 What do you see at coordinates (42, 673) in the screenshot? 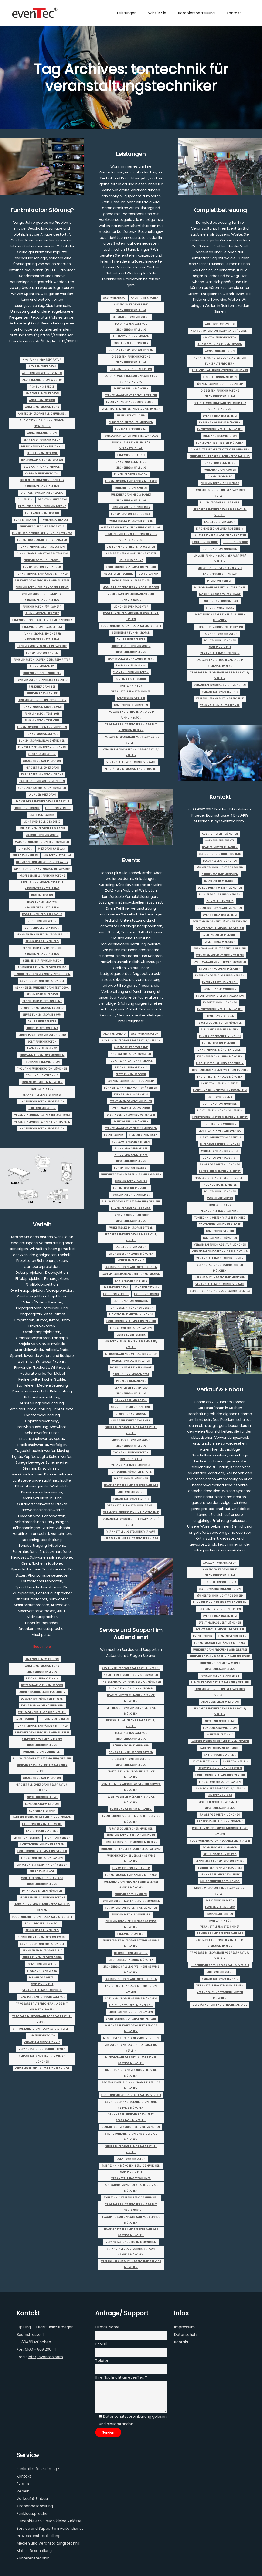
I see `funkmikrofon sennheiser` at bounding box center [42, 673].